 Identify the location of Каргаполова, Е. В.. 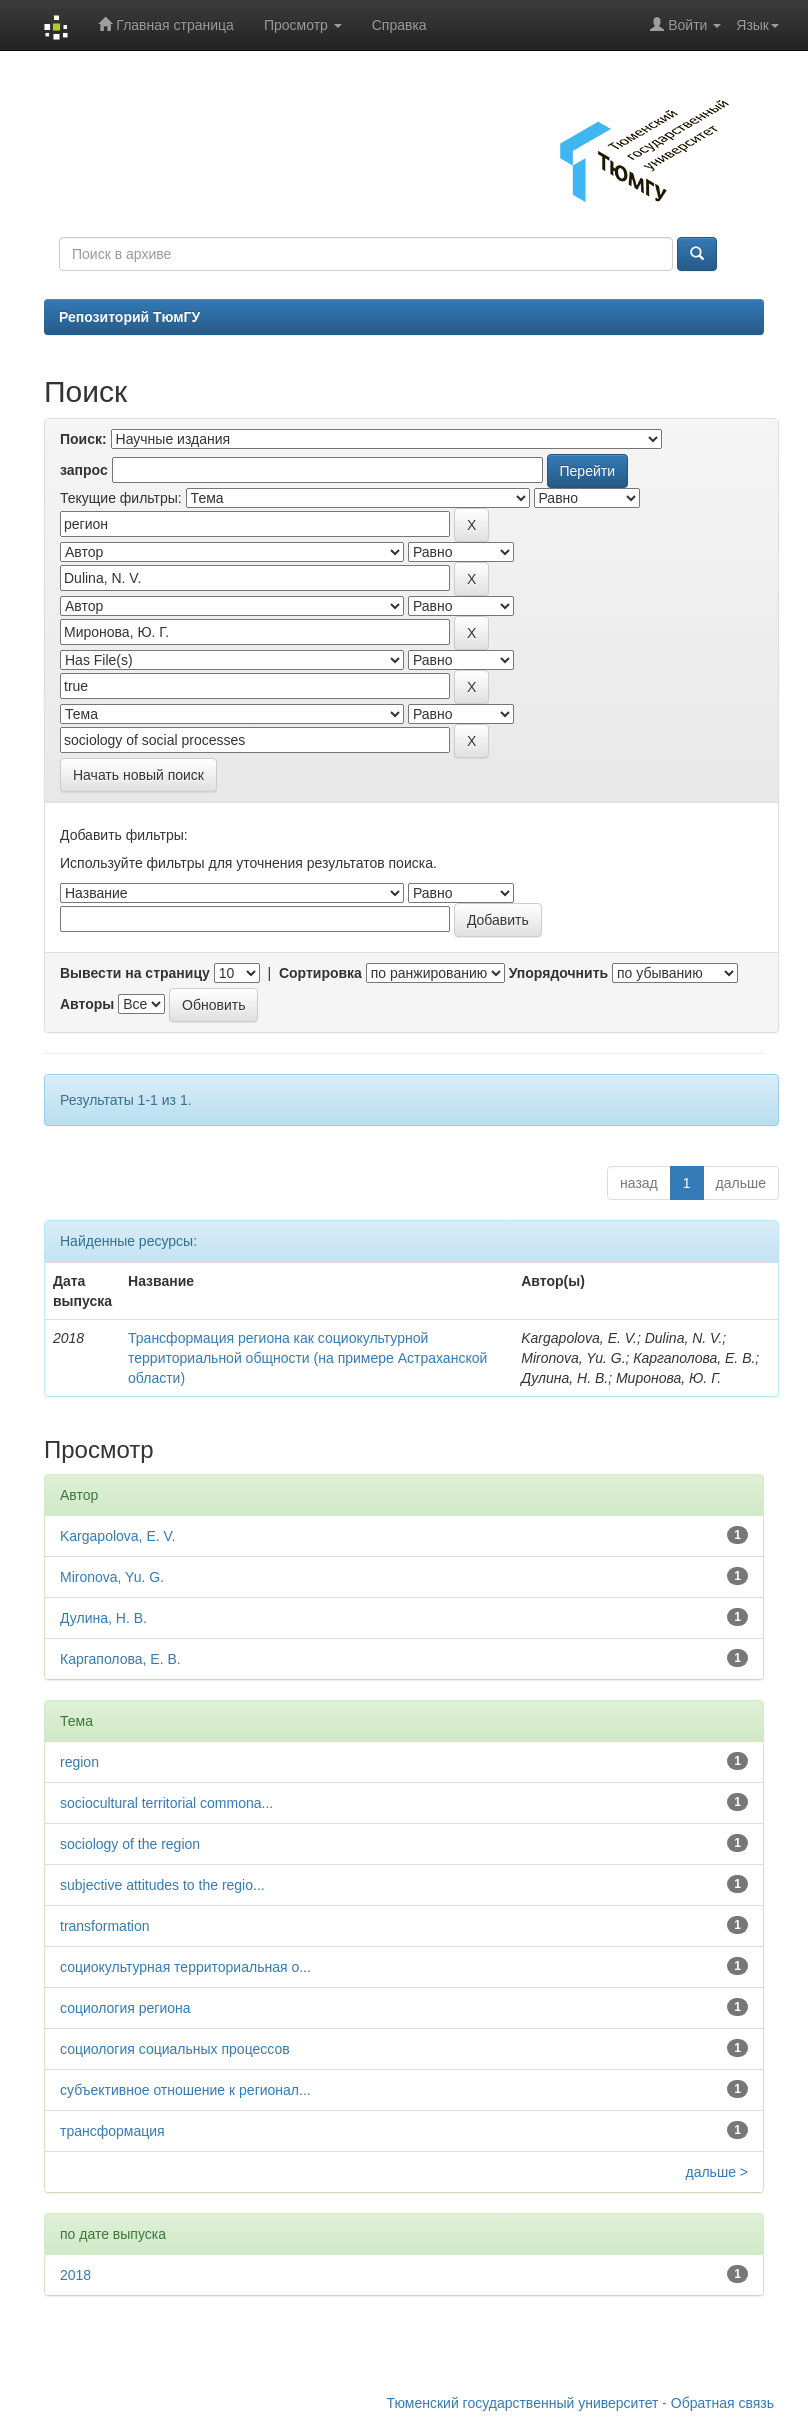
(120, 1659).